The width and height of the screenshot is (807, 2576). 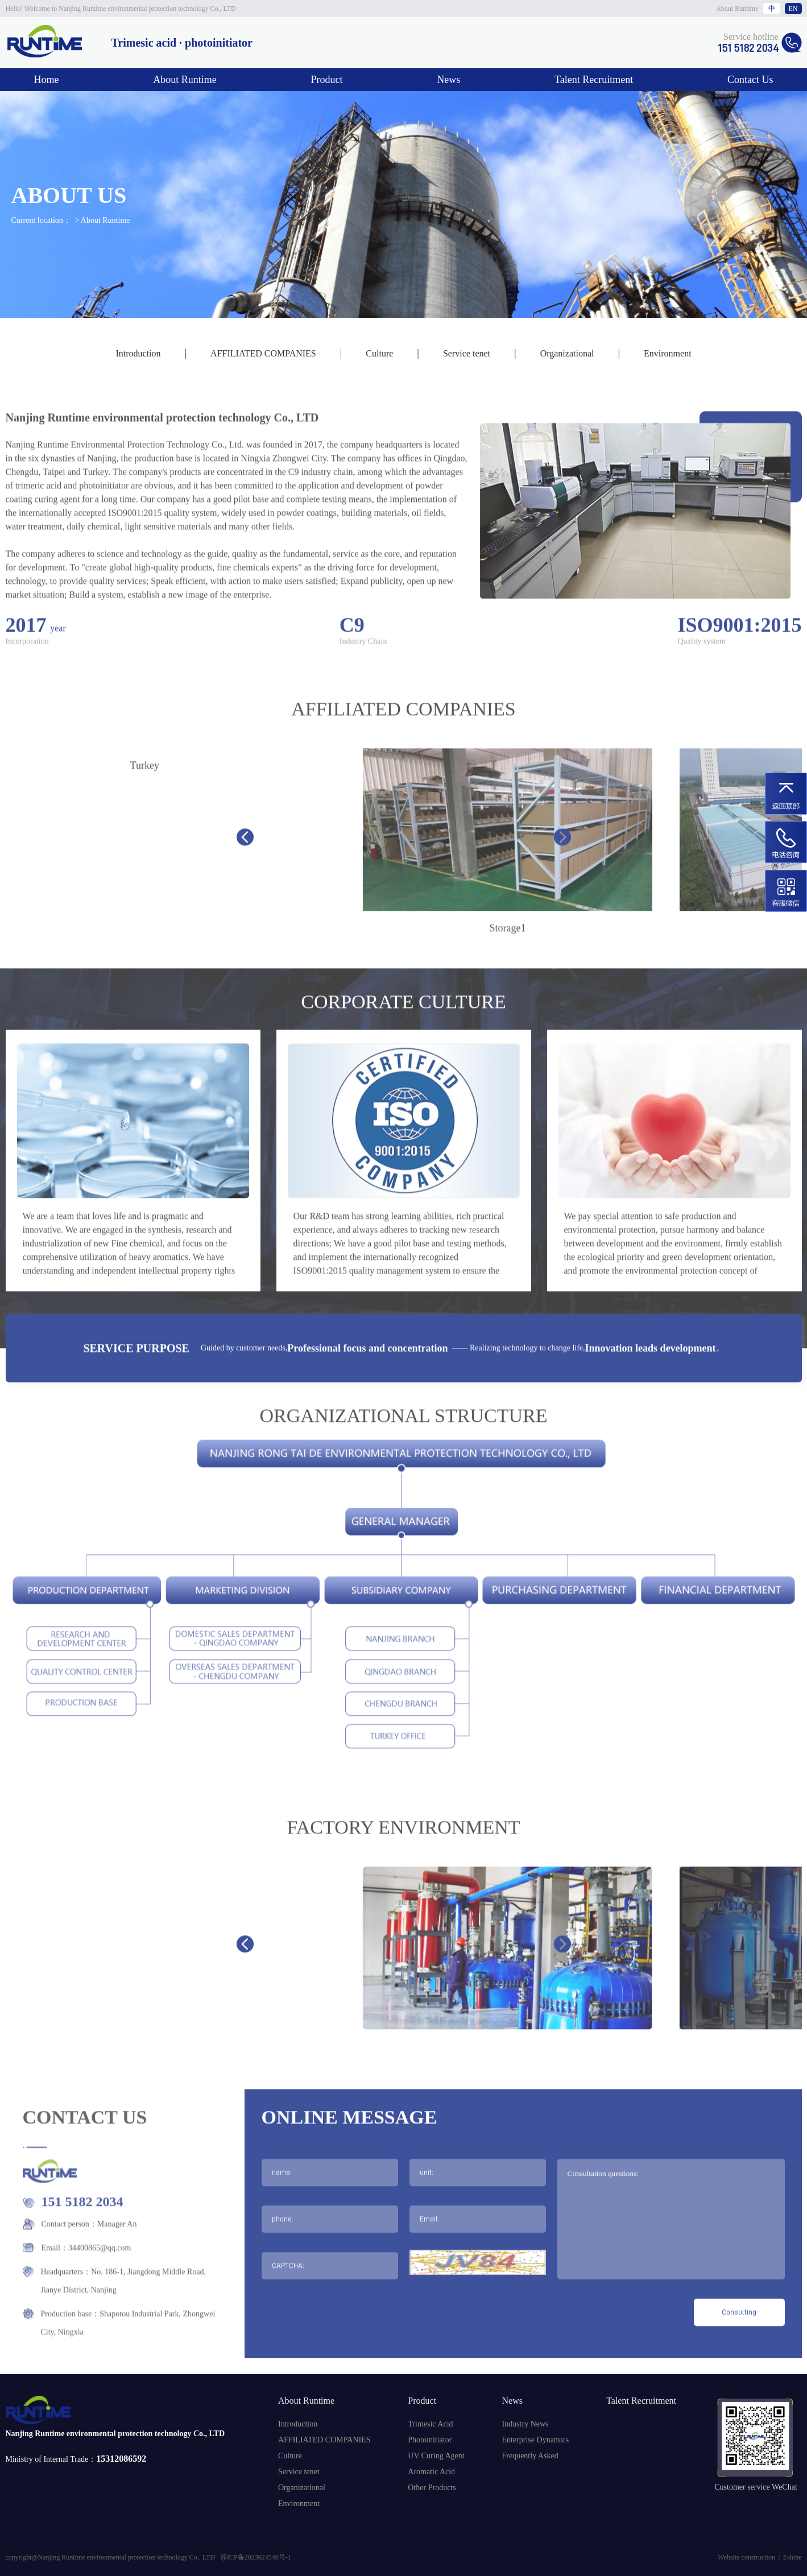 I want to click on Organizational, so click(x=567, y=353).